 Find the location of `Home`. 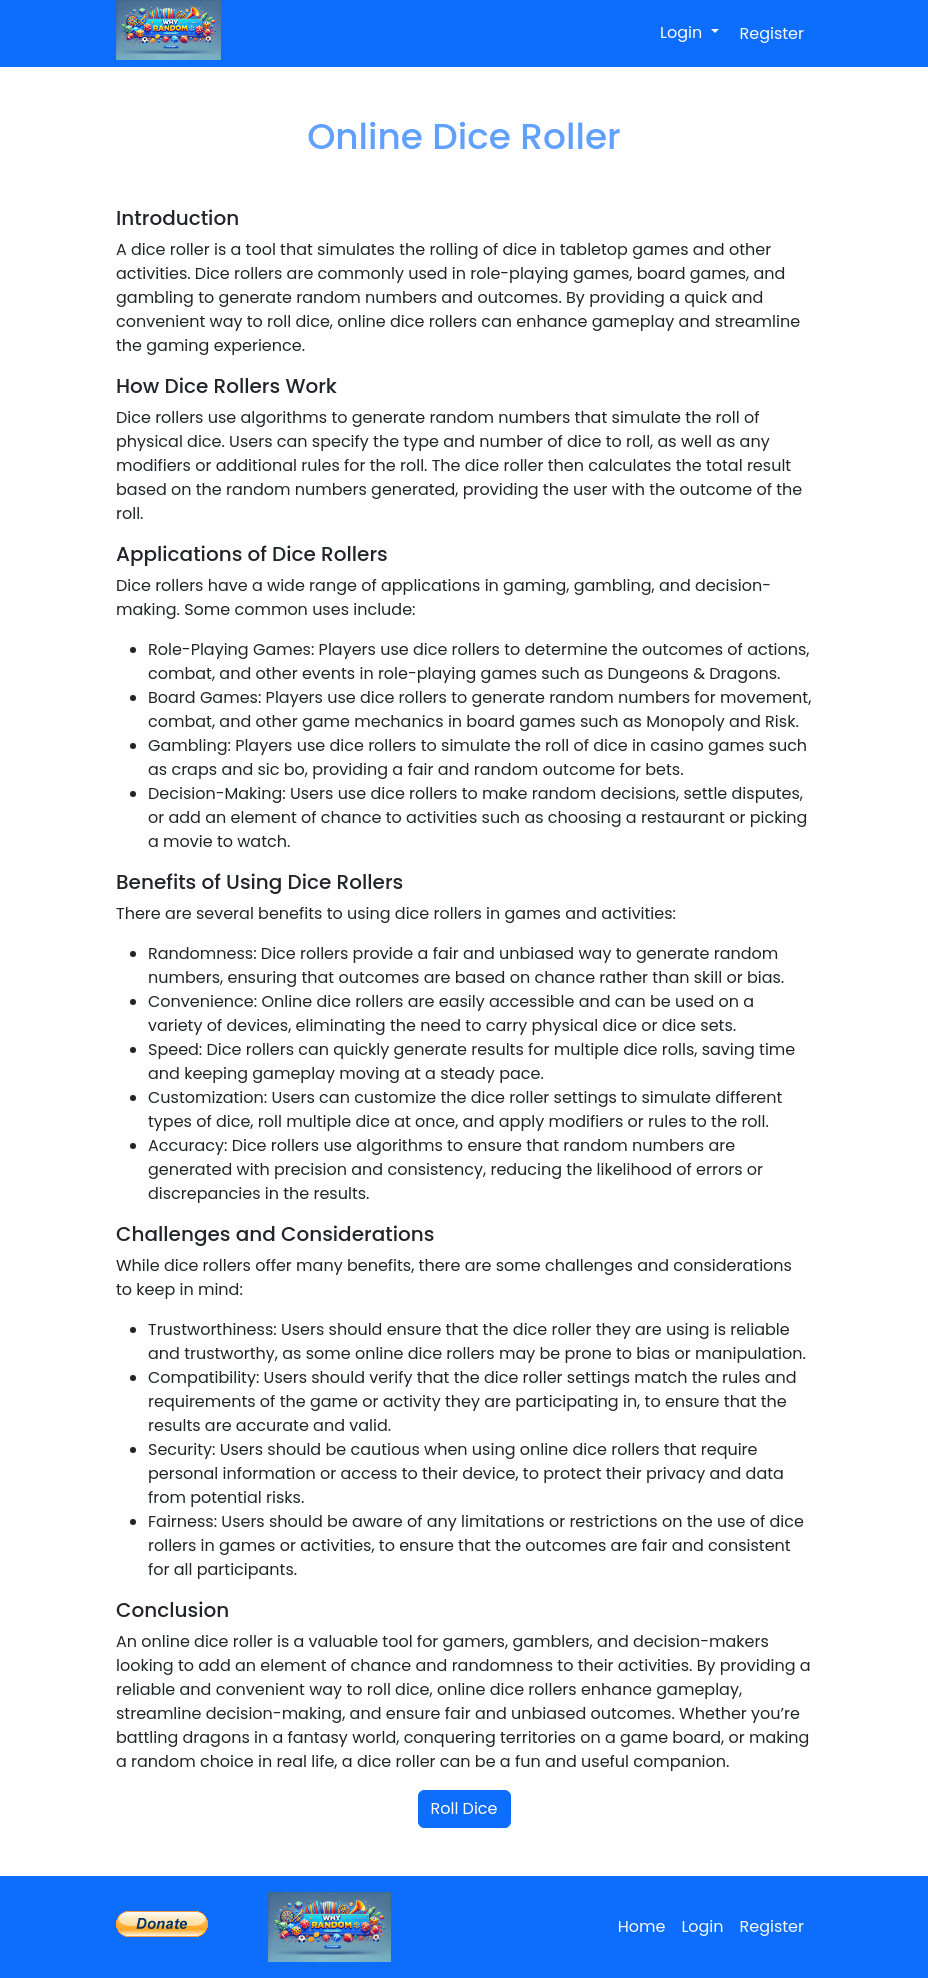

Home is located at coordinates (642, 1926).